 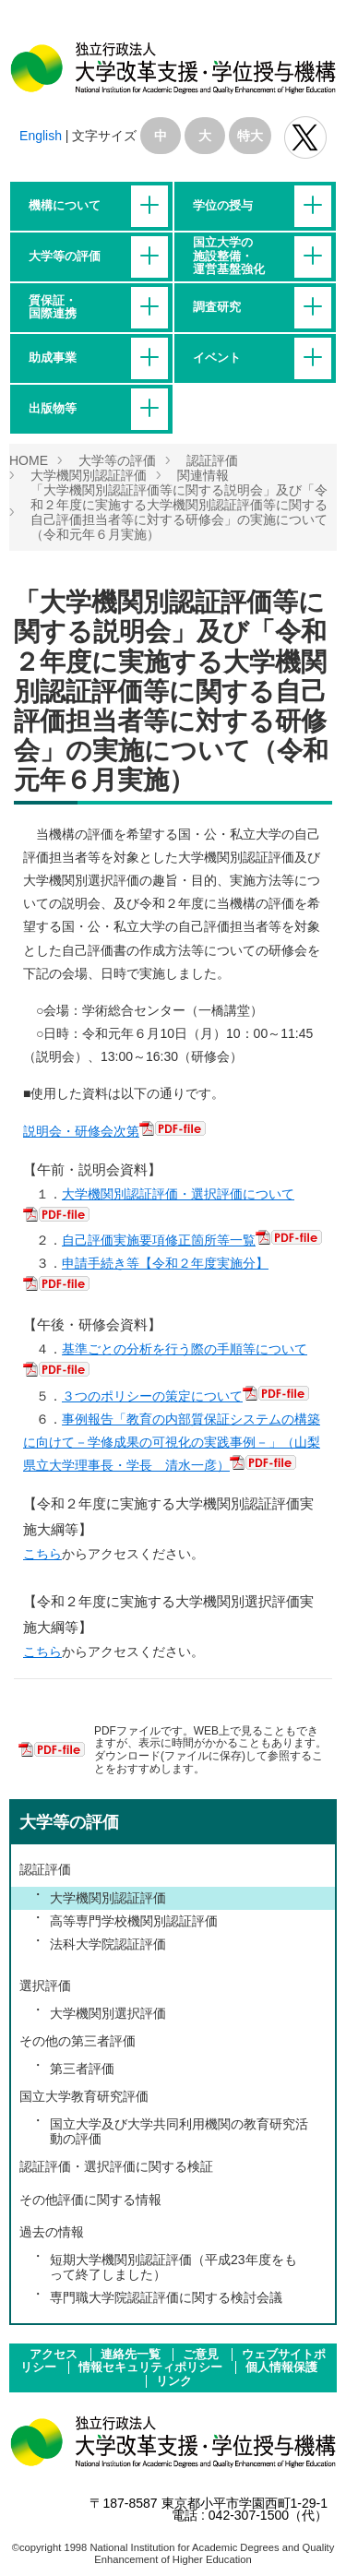 I want to click on 関連情報, so click(x=203, y=475).